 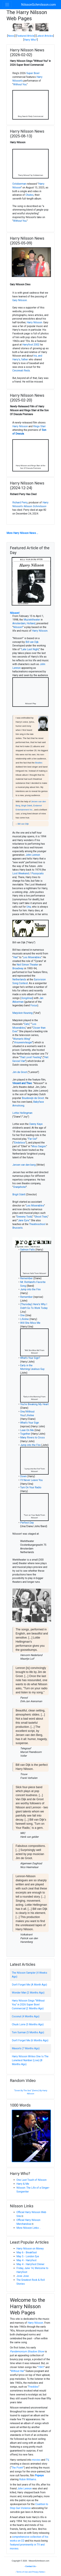 What do you see at coordinates (19, 1186) in the screenshot?
I see `Oranjehotel` at bounding box center [19, 1186].